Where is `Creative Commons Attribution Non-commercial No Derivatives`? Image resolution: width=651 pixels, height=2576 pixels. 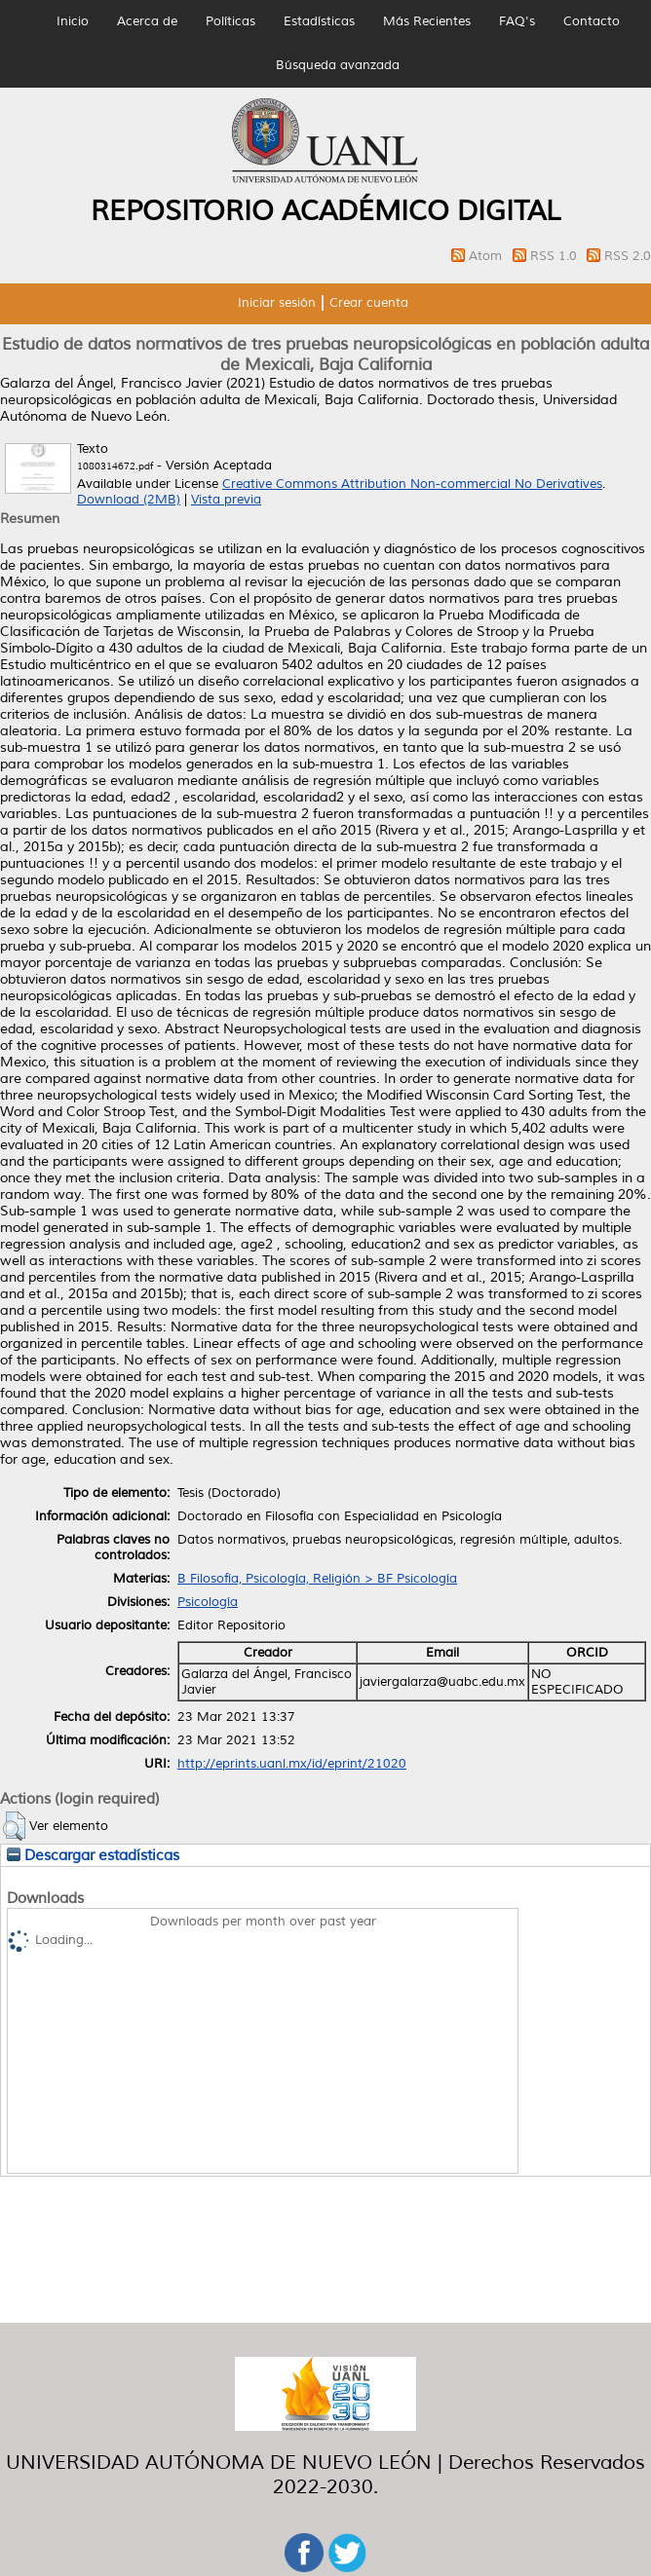 Creative Commons Attribution Non-commercial No Derivatives is located at coordinates (412, 484).